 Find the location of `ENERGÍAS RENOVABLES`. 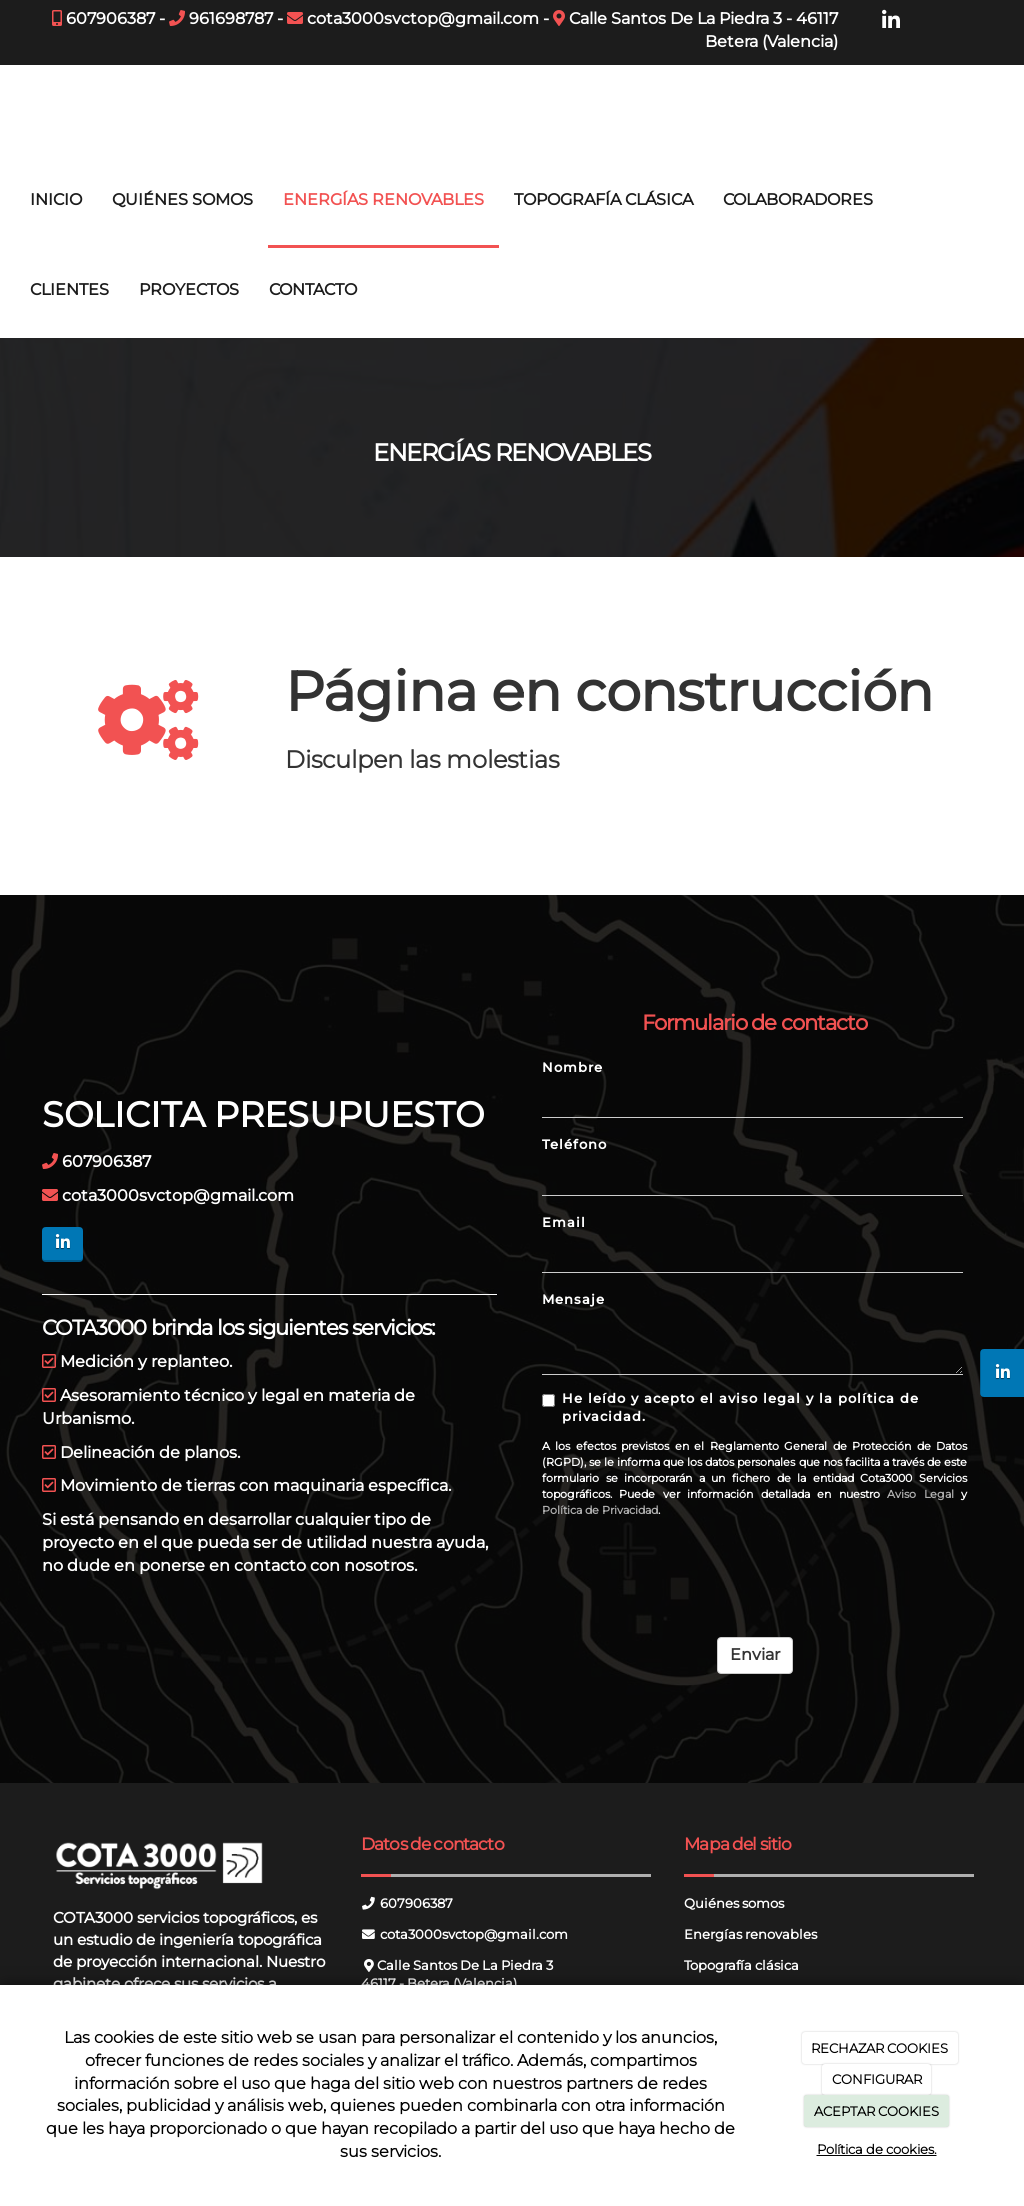

ENERGÍAS RENOVABLES is located at coordinates (383, 199).